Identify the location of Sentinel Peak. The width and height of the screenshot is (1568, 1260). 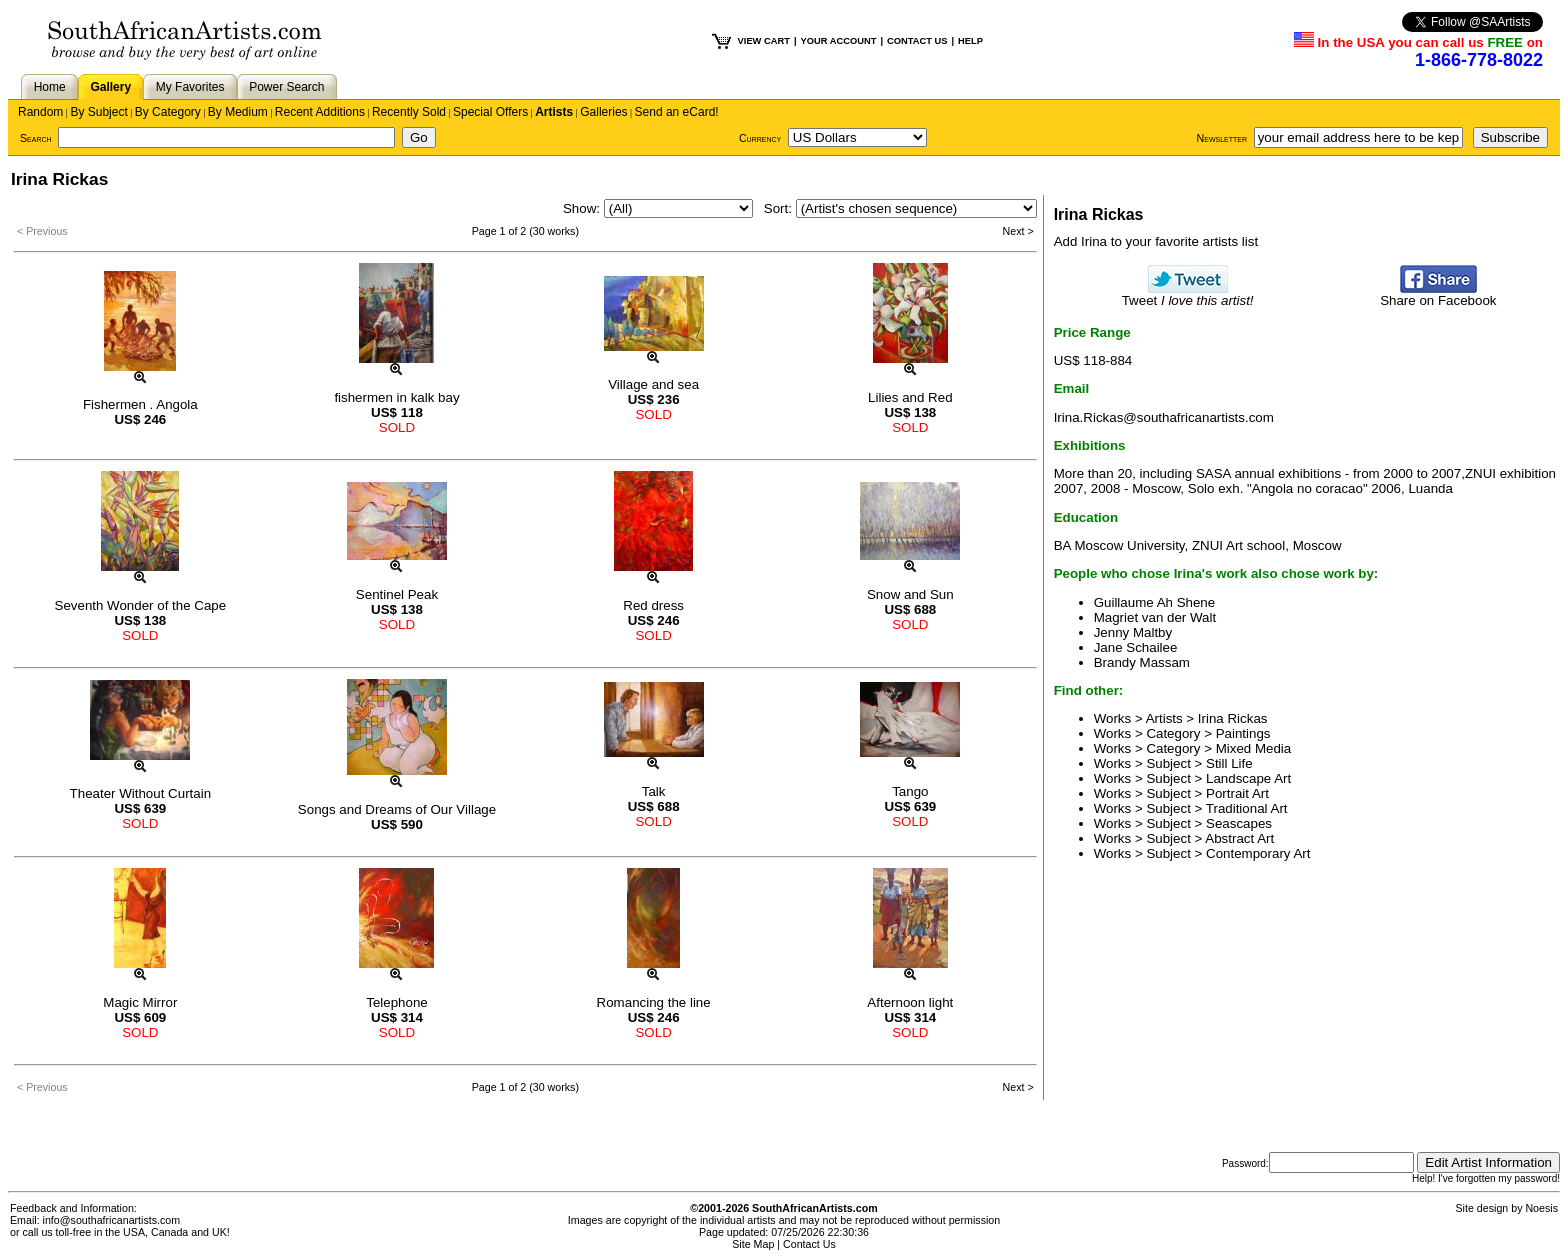
(397, 594).